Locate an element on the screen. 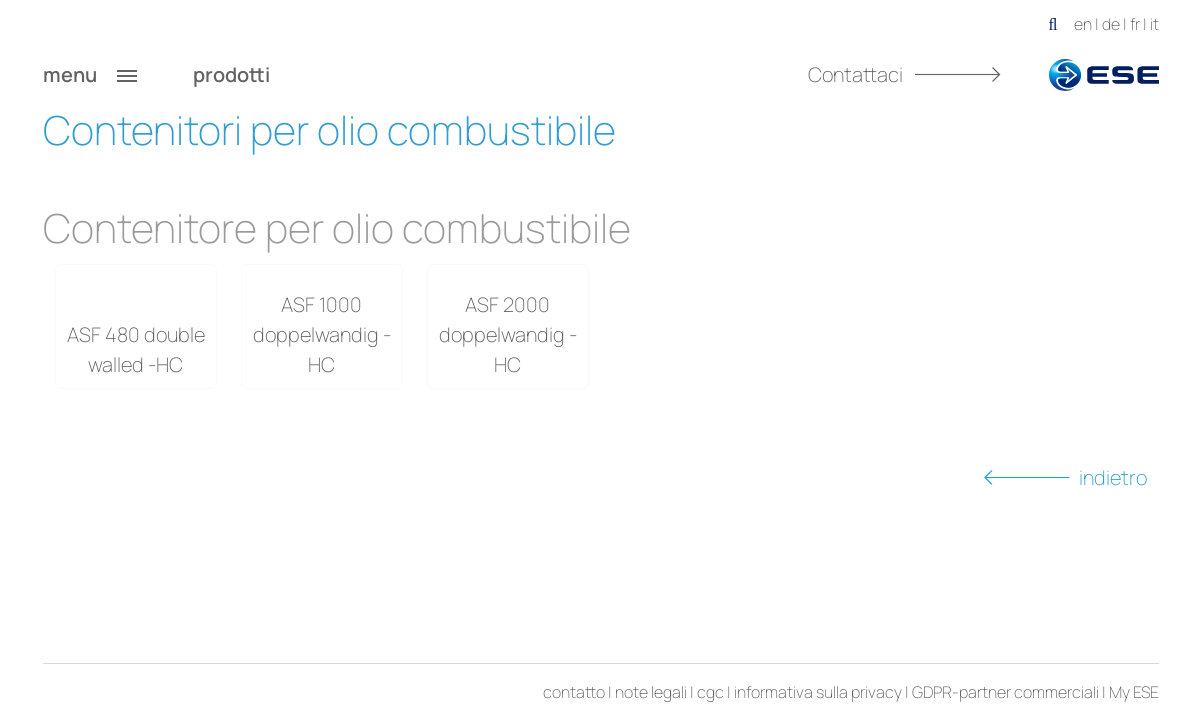 Image resolution: width=1201 pixels, height=720 pixels. note legali is located at coordinates (651, 692).